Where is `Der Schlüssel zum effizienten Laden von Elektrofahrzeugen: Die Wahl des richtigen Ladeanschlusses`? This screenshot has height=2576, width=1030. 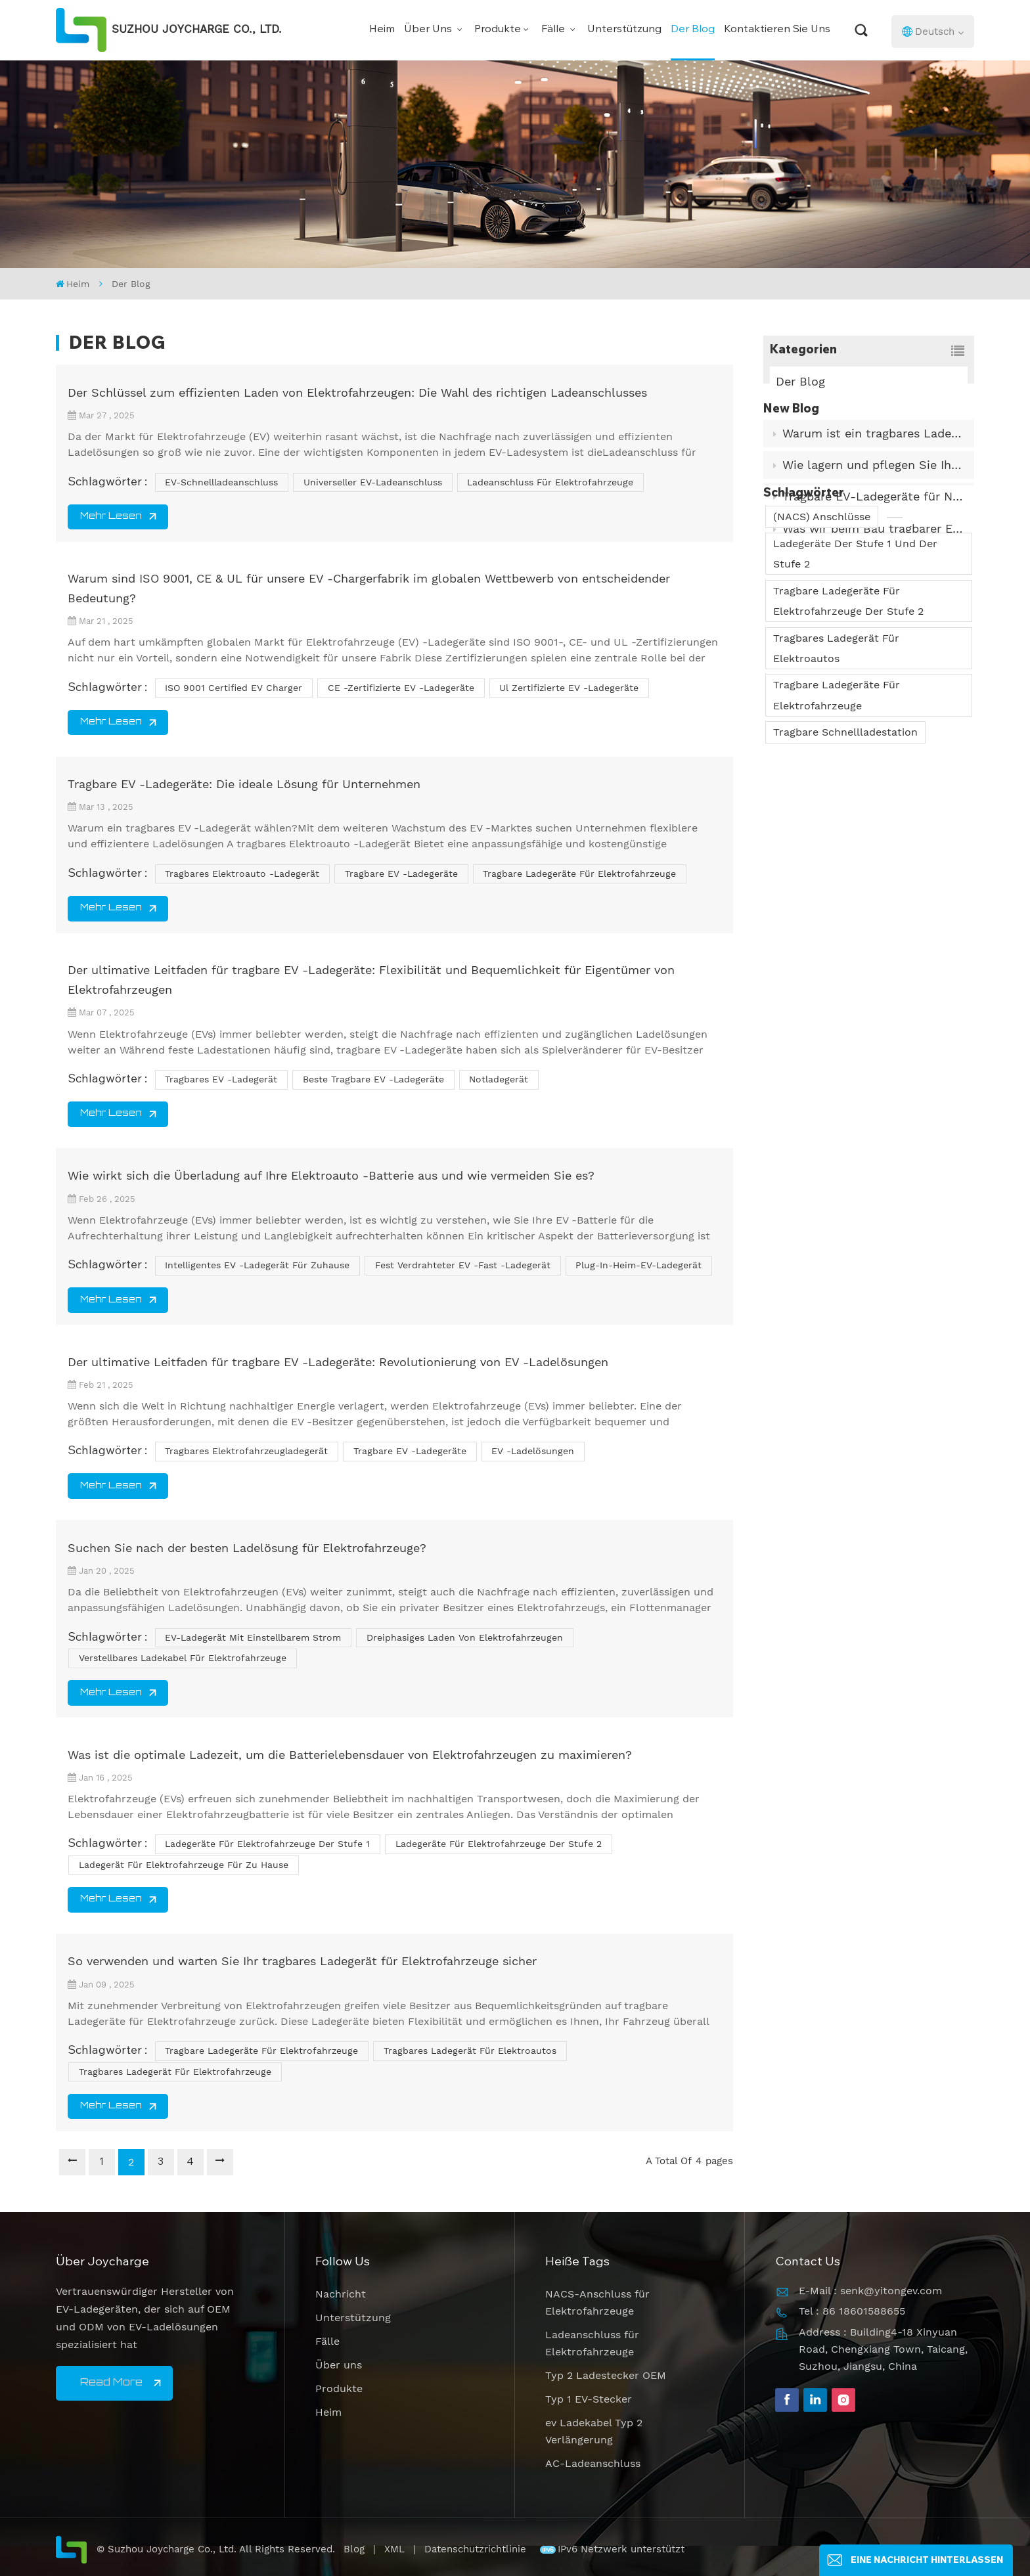
Der Schlüssel zum effizienten Laden von Elektrofahrzeugen: Die Wahl des richtigen Ladeanschlusses is located at coordinates (357, 392).